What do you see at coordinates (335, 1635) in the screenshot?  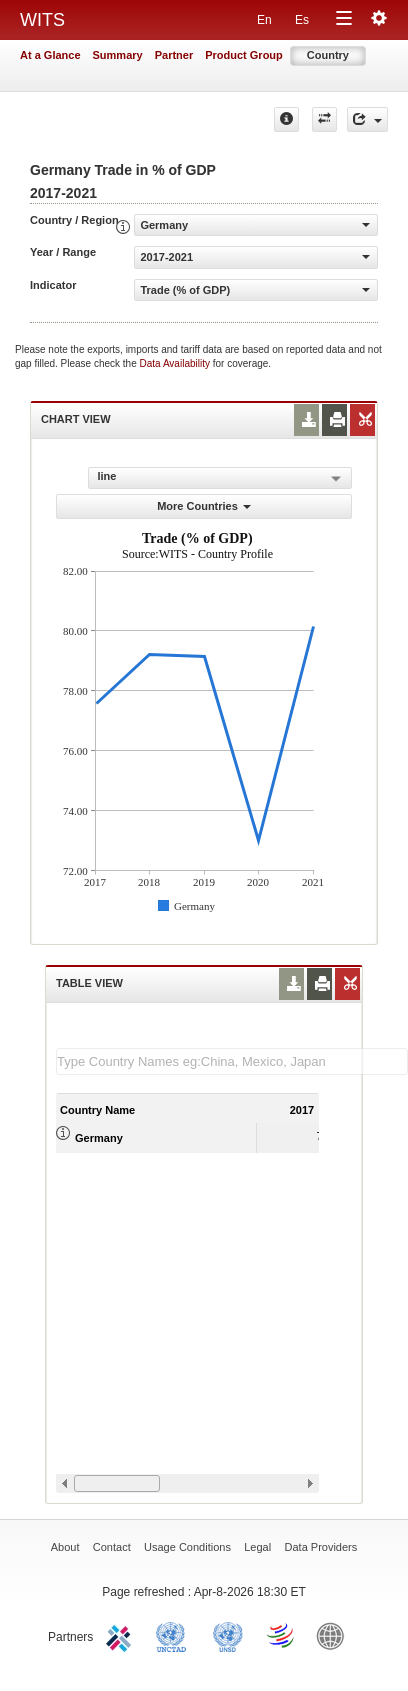 I see `World Bank` at bounding box center [335, 1635].